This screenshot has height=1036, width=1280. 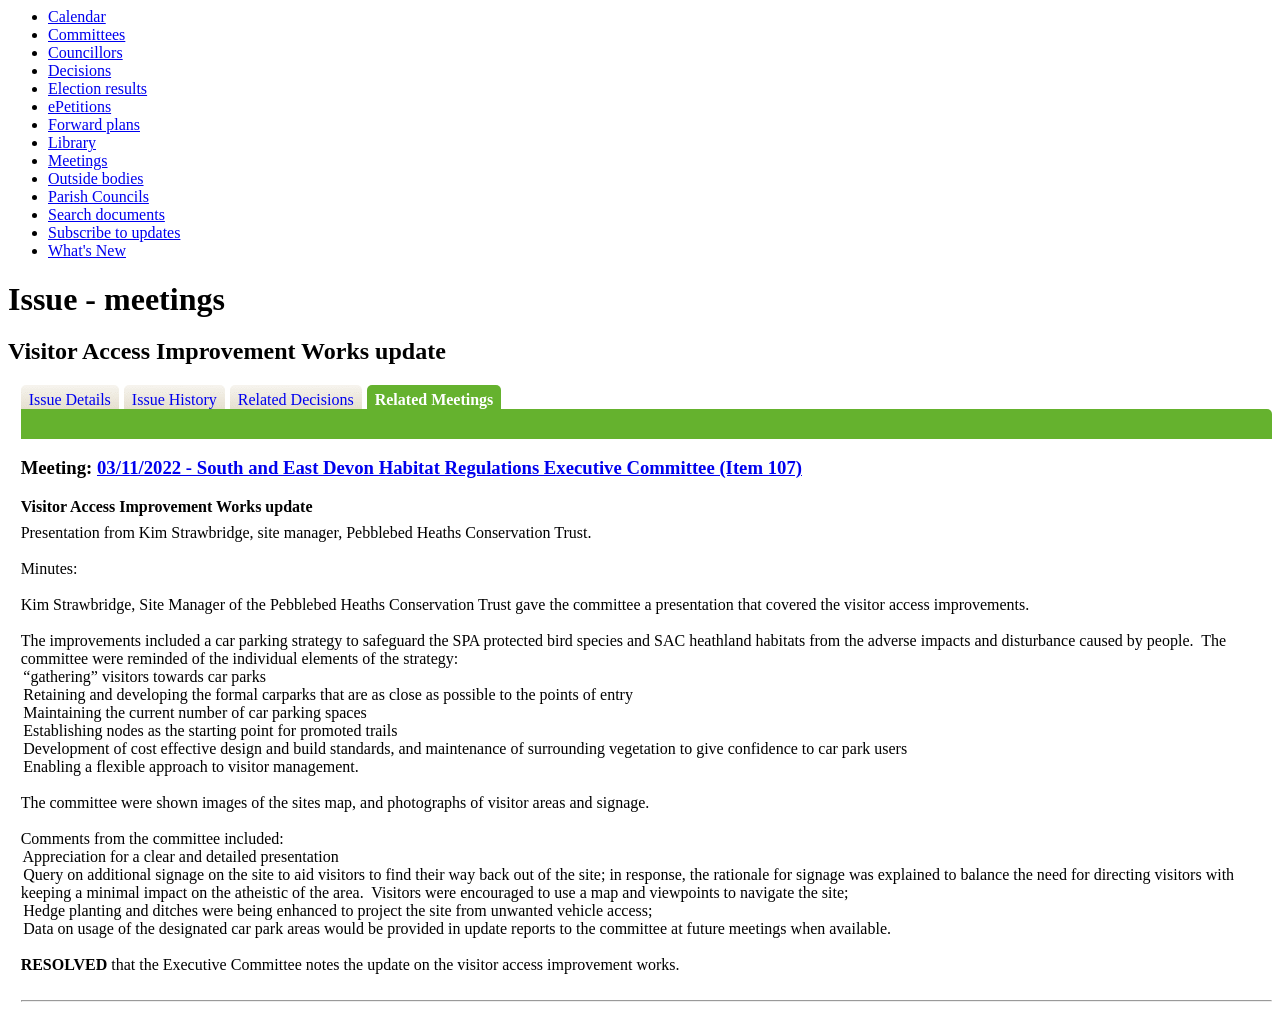 What do you see at coordinates (434, 399) in the screenshot?
I see `Related Meetings` at bounding box center [434, 399].